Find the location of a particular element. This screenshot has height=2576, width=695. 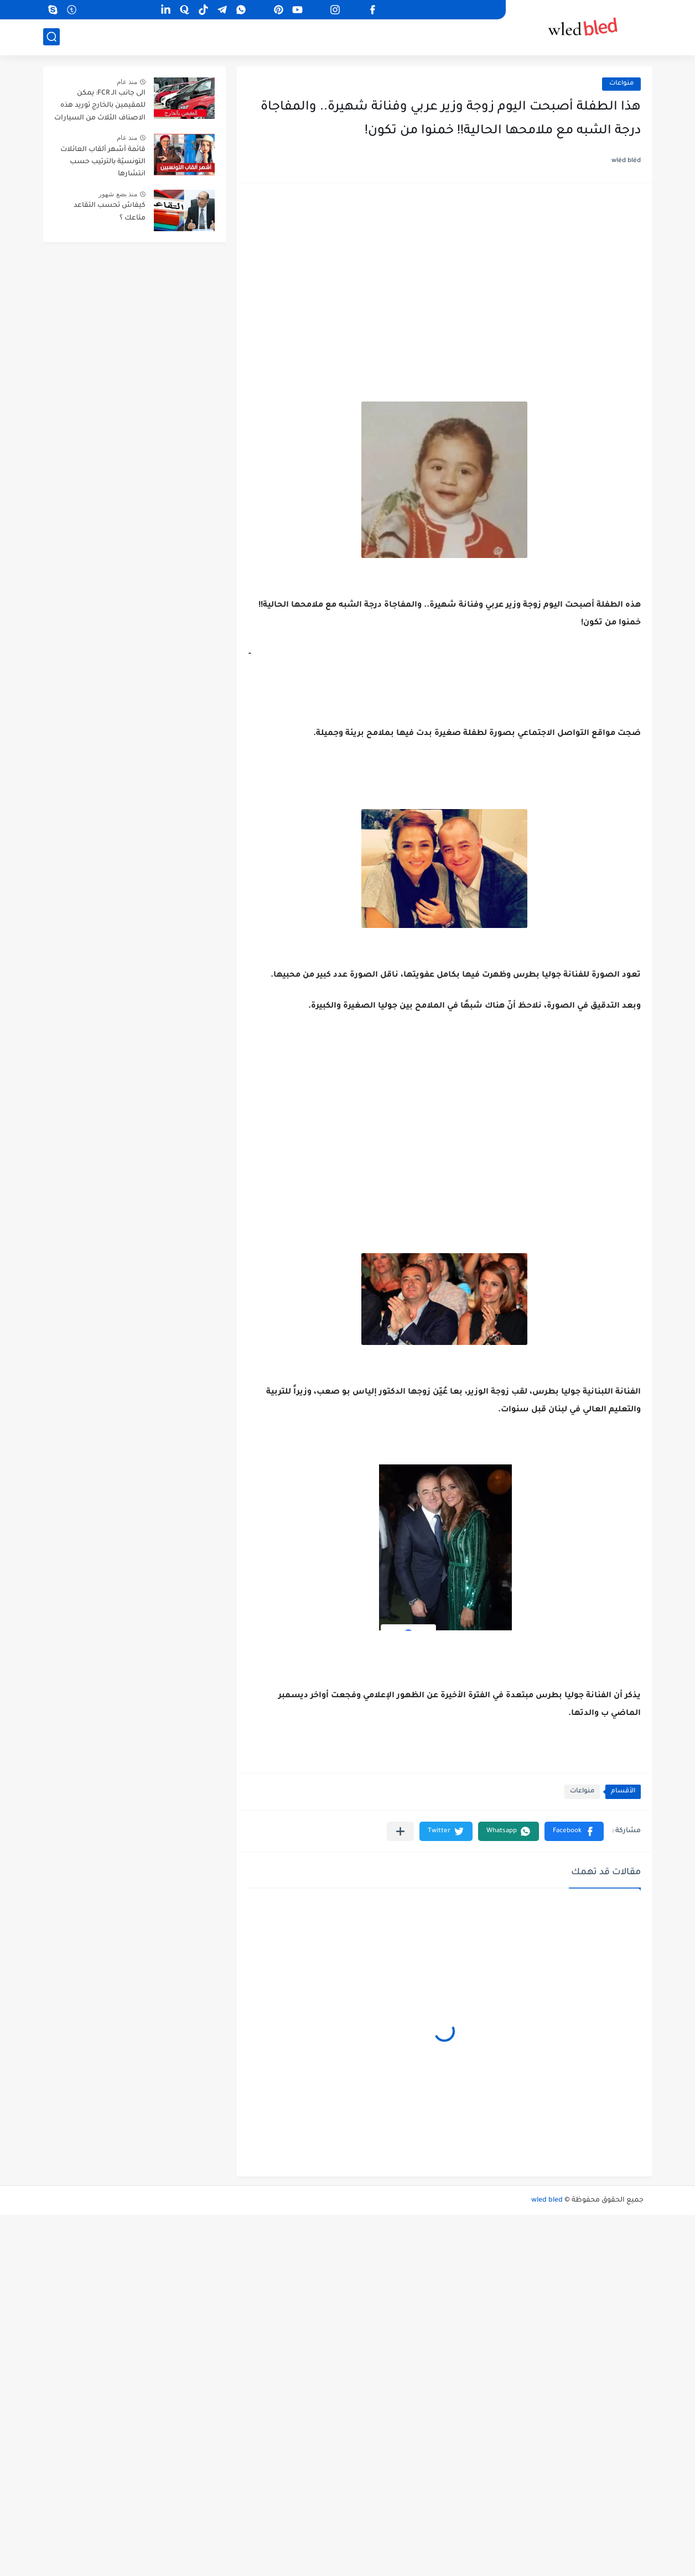

[بحث] is located at coordinates (51, 36).